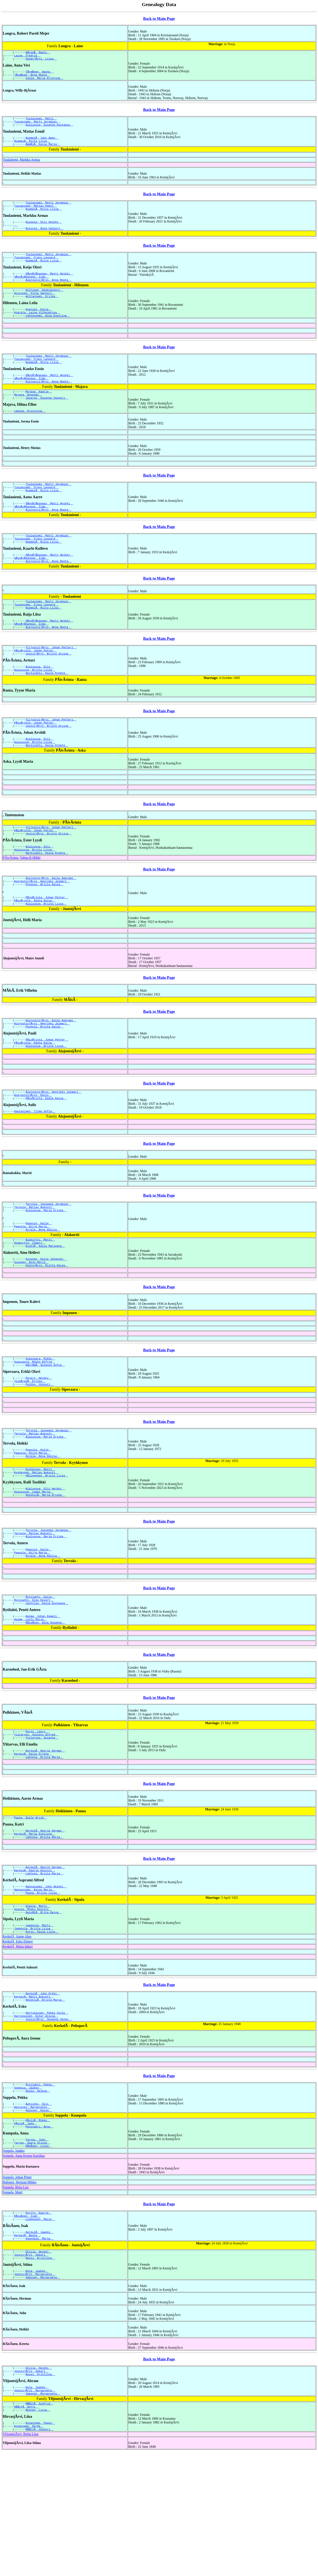 This screenshot has width=318, height=2576. I want to click on PÃyliÃ, Mikko, so click(38, 2226).